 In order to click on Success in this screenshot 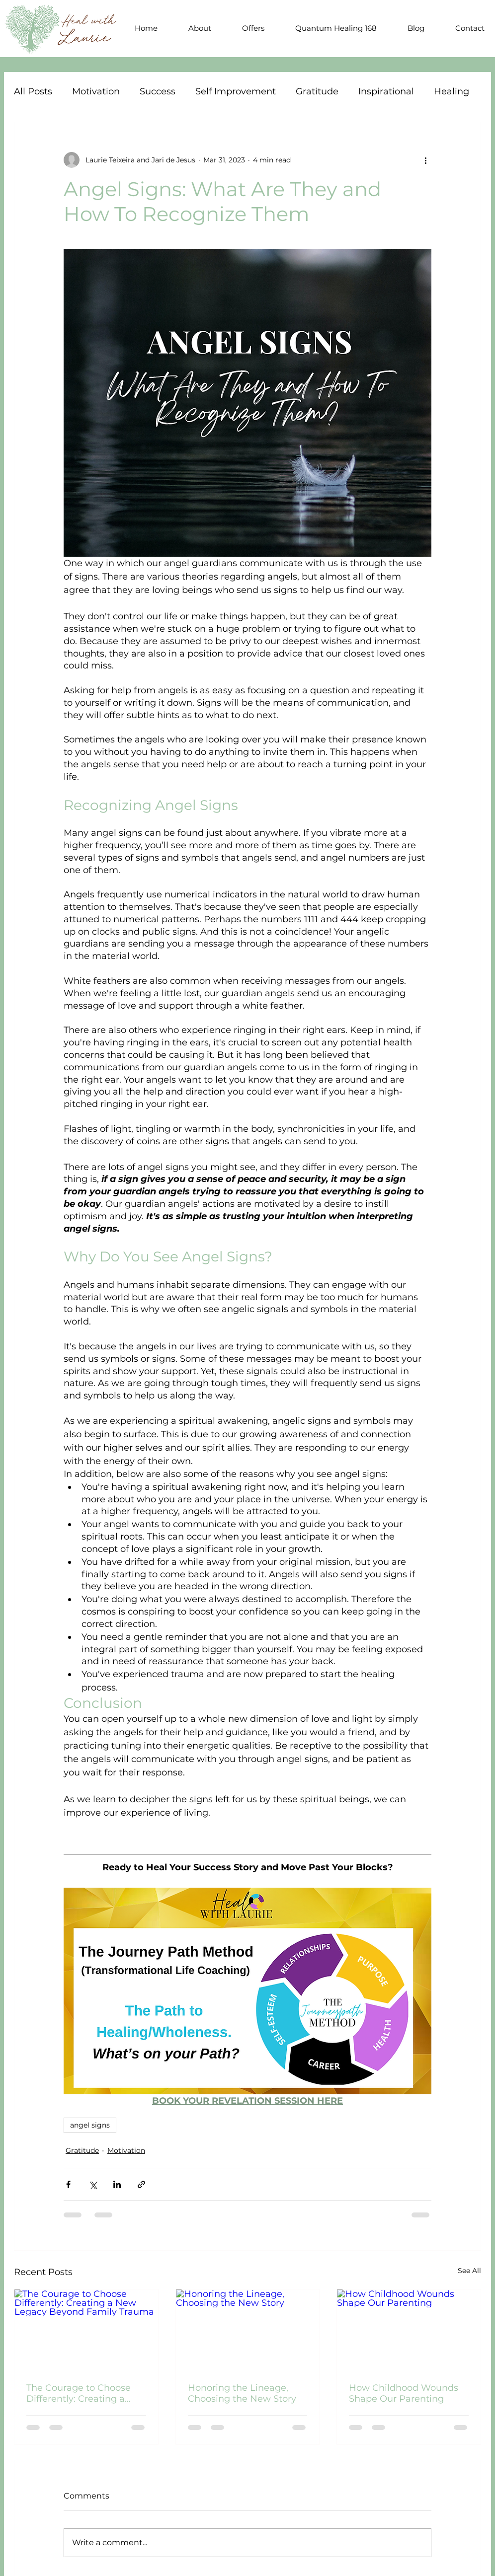, I will do `click(157, 91)`.